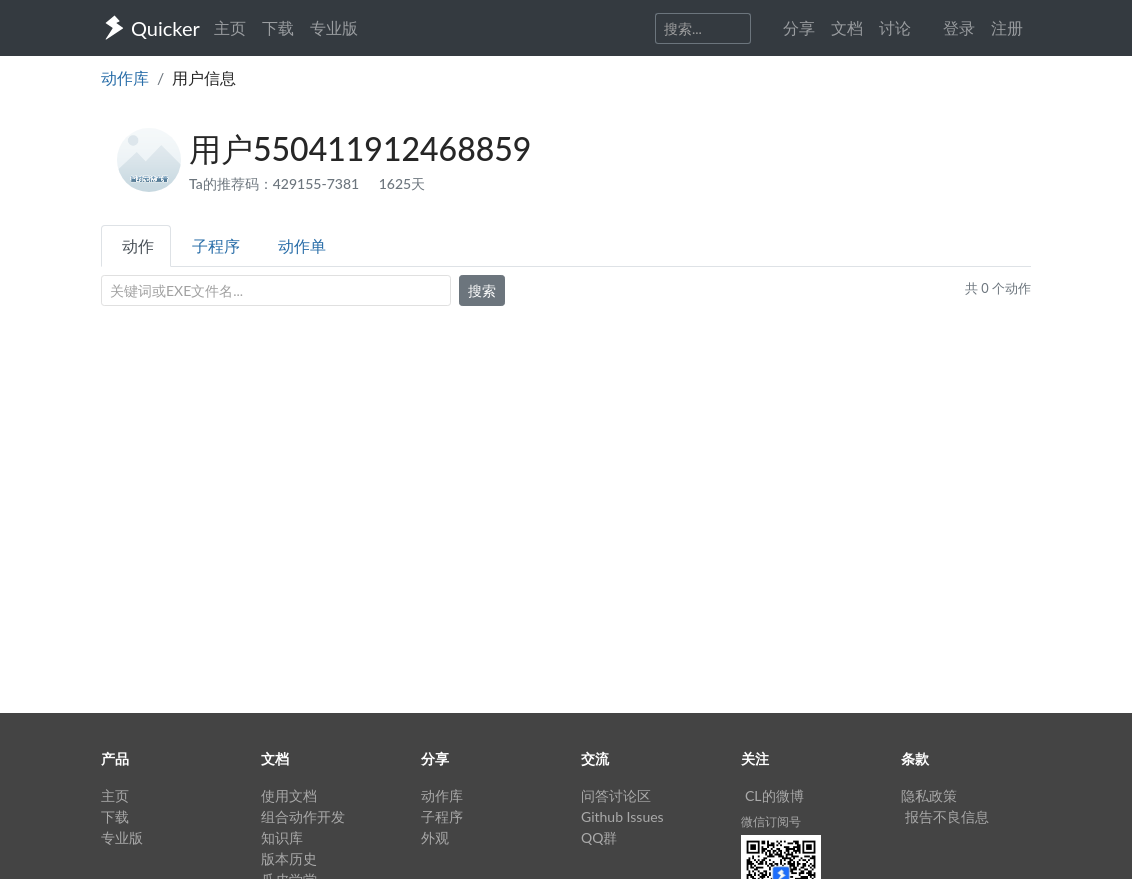  I want to click on 主页, so click(230, 27).